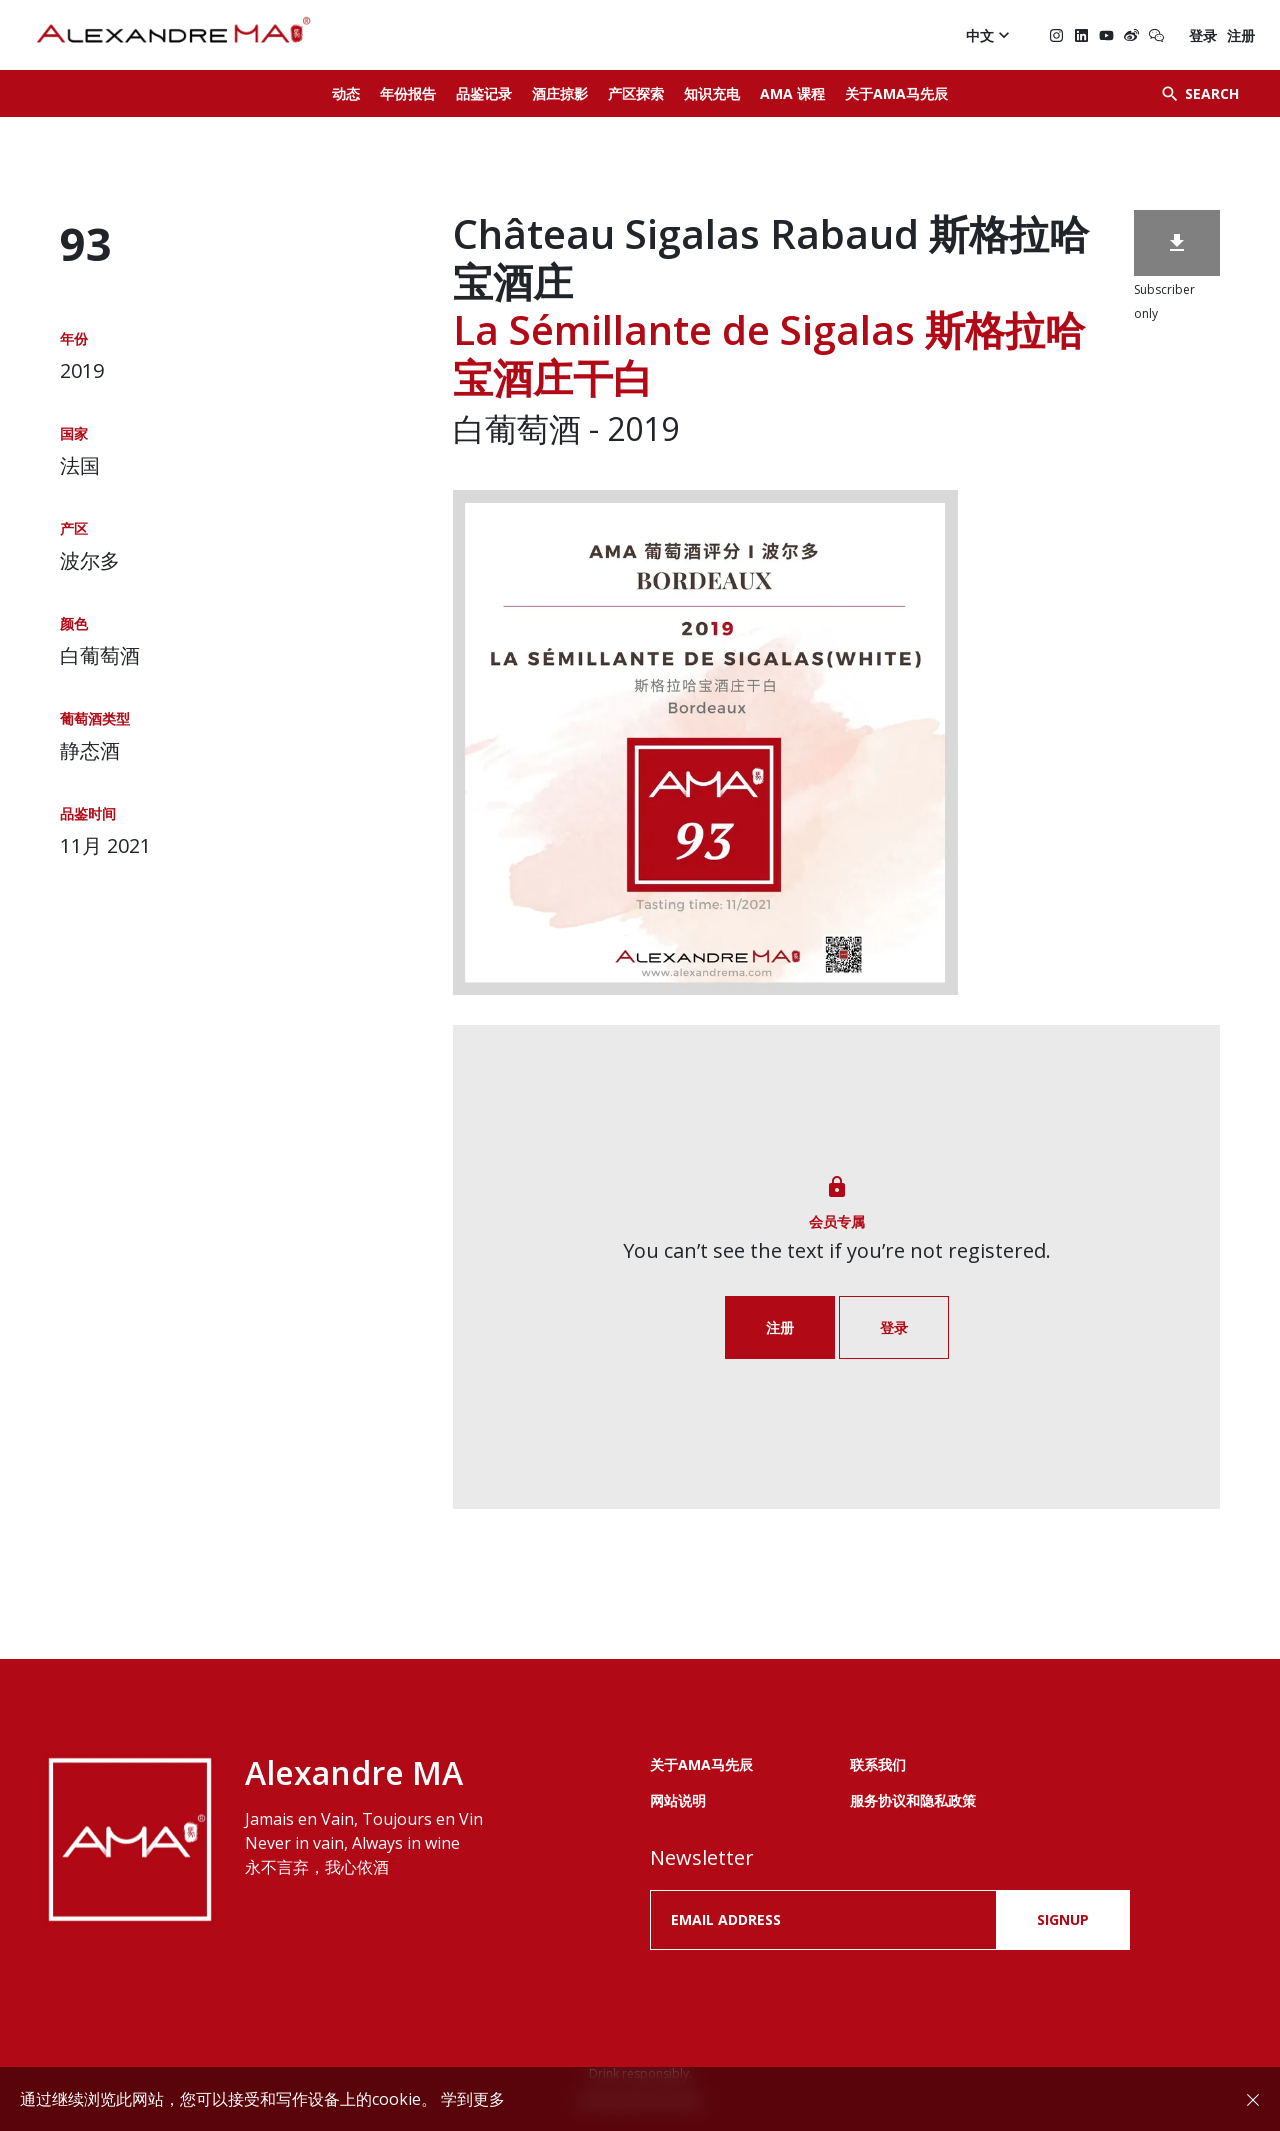 The height and width of the screenshot is (2131, 1280). I want to click on 产区探索, so click(636, 93).